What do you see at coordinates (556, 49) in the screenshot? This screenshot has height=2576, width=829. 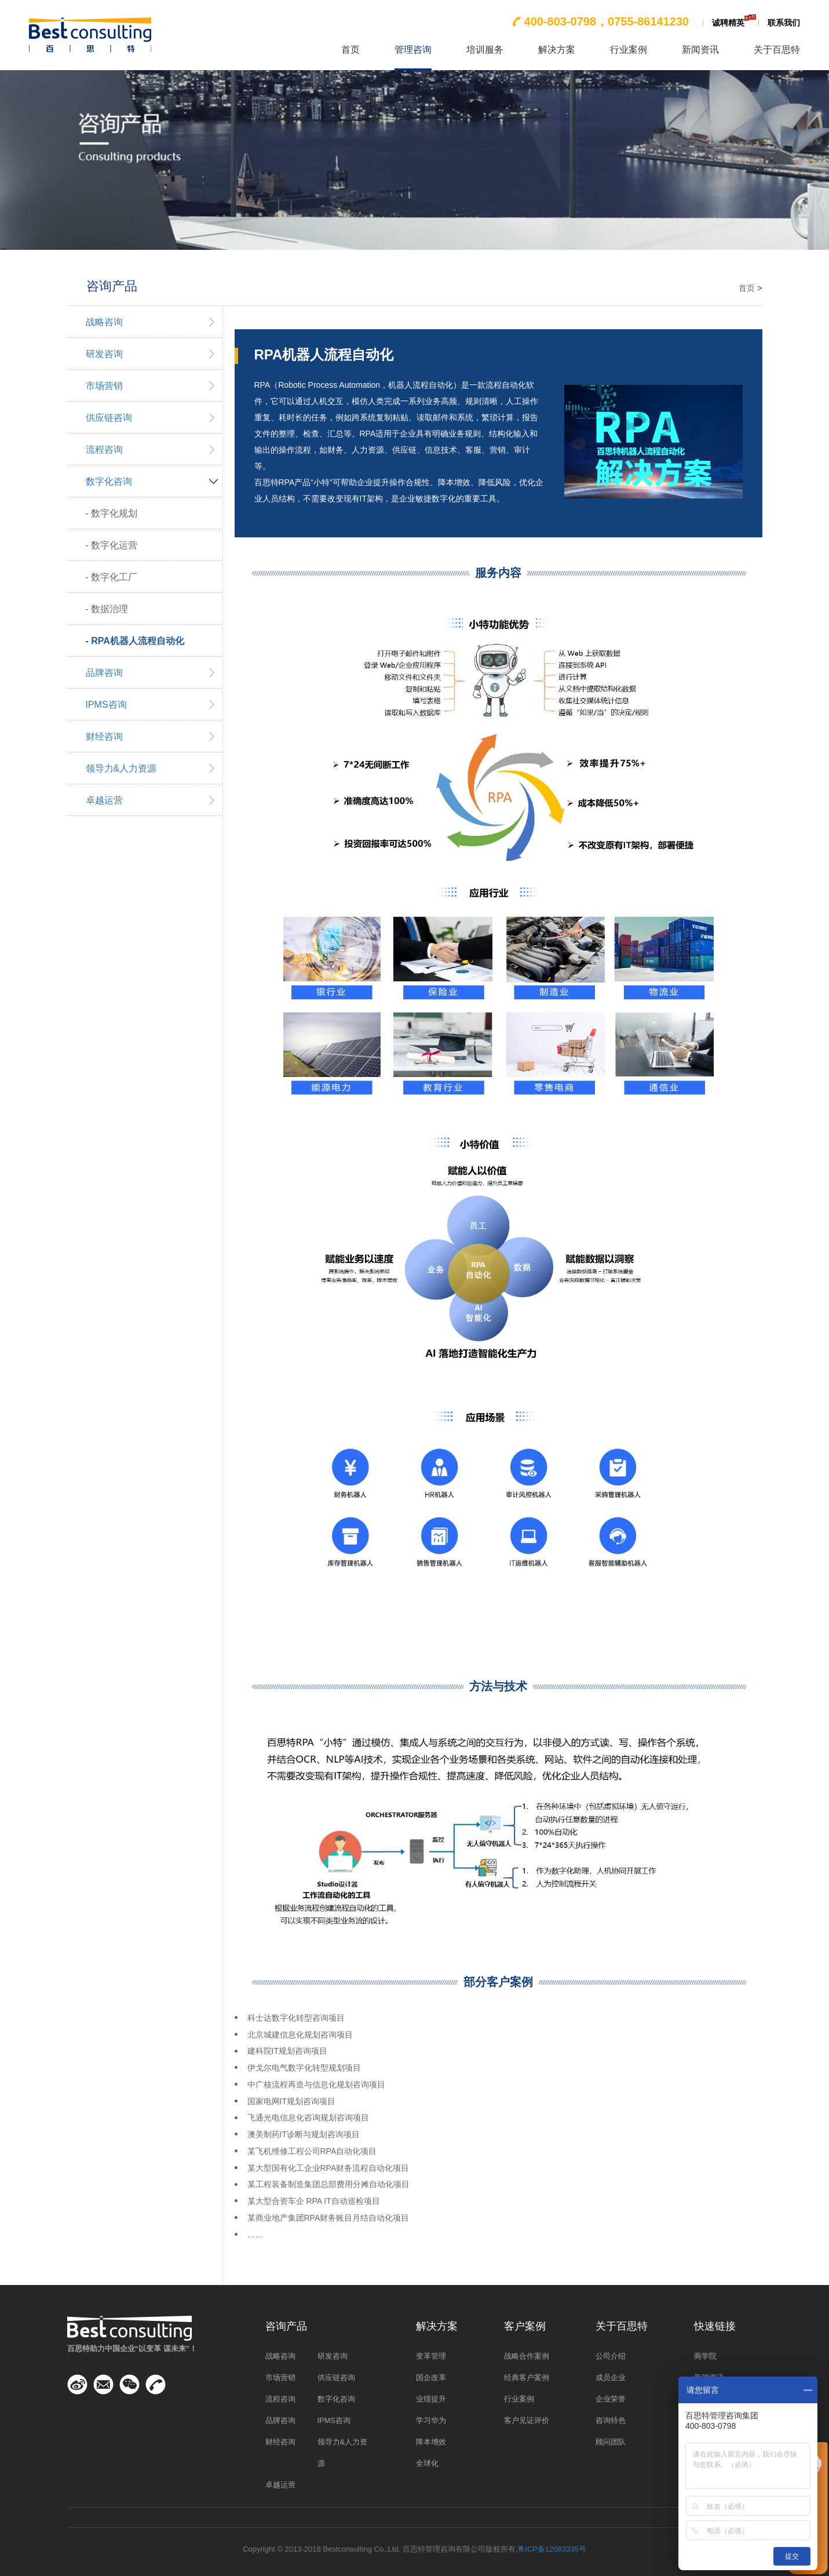 I see `解决方案` at bounding box center [556, 49].